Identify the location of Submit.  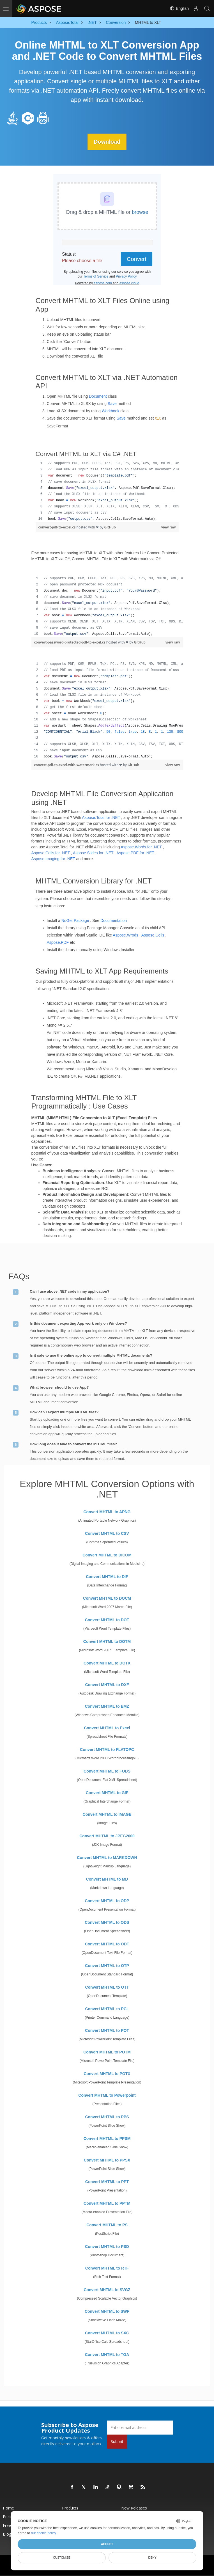
(117, 2441).